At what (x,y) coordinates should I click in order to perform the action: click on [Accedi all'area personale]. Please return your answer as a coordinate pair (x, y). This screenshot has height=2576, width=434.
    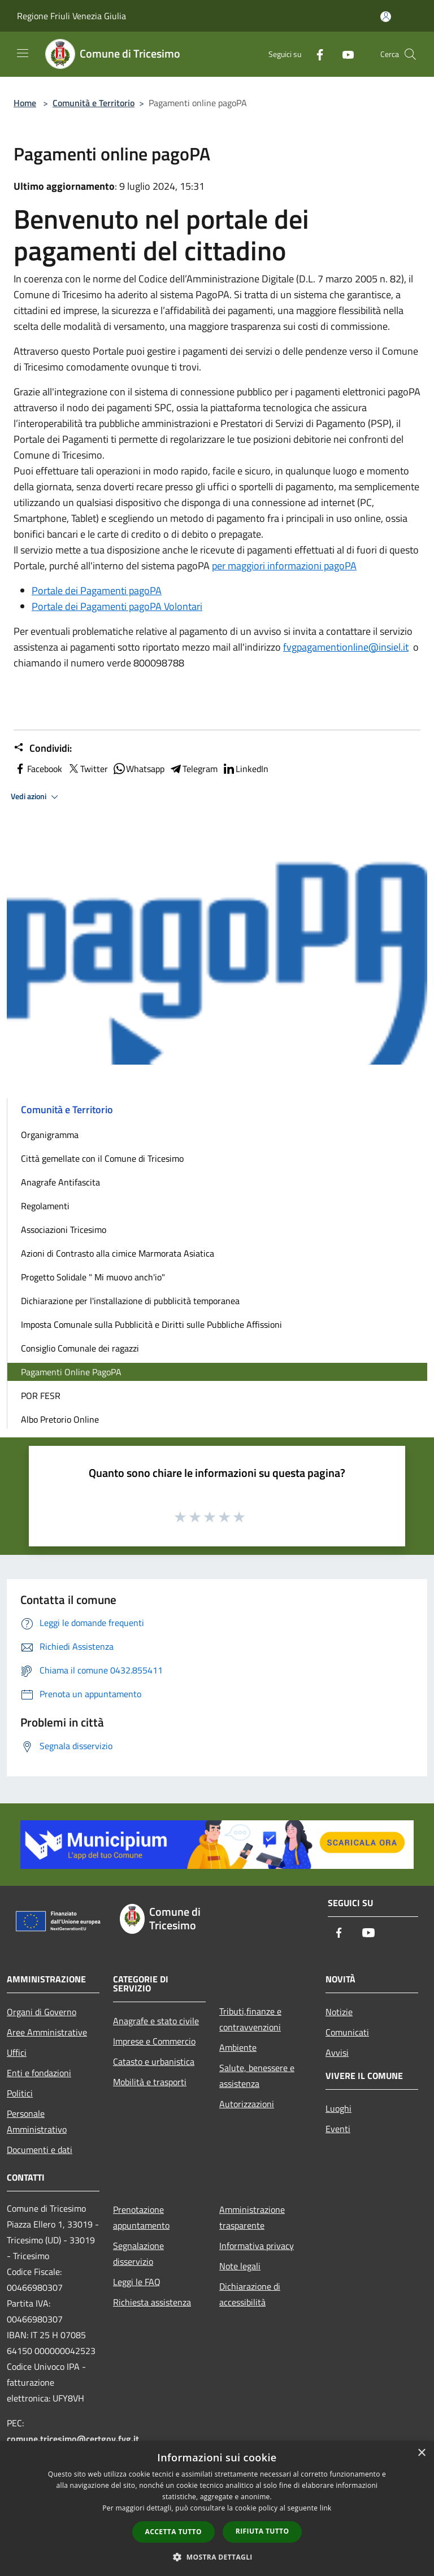
    Looking at the image, I should click on (385, 16).